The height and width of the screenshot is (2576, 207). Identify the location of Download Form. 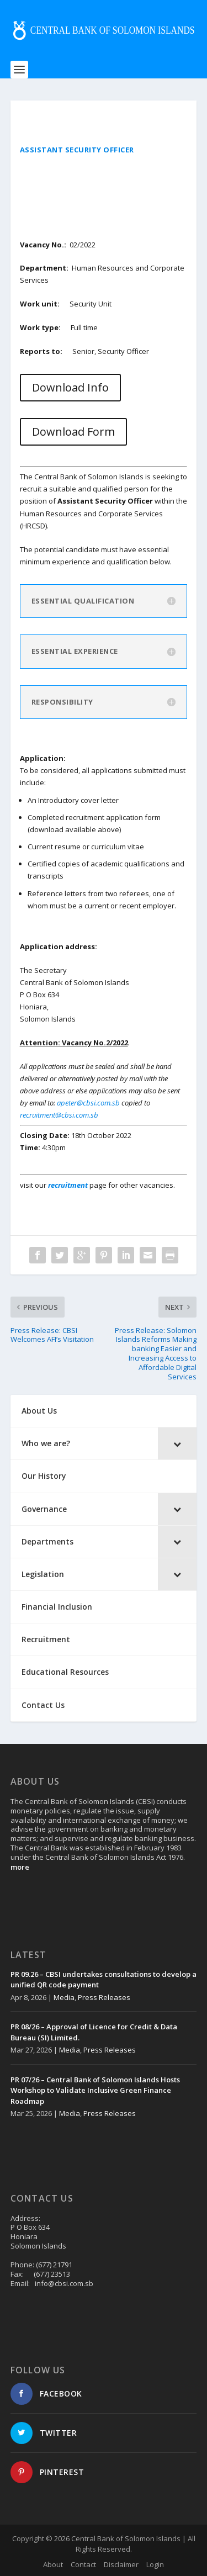
(73, 431).